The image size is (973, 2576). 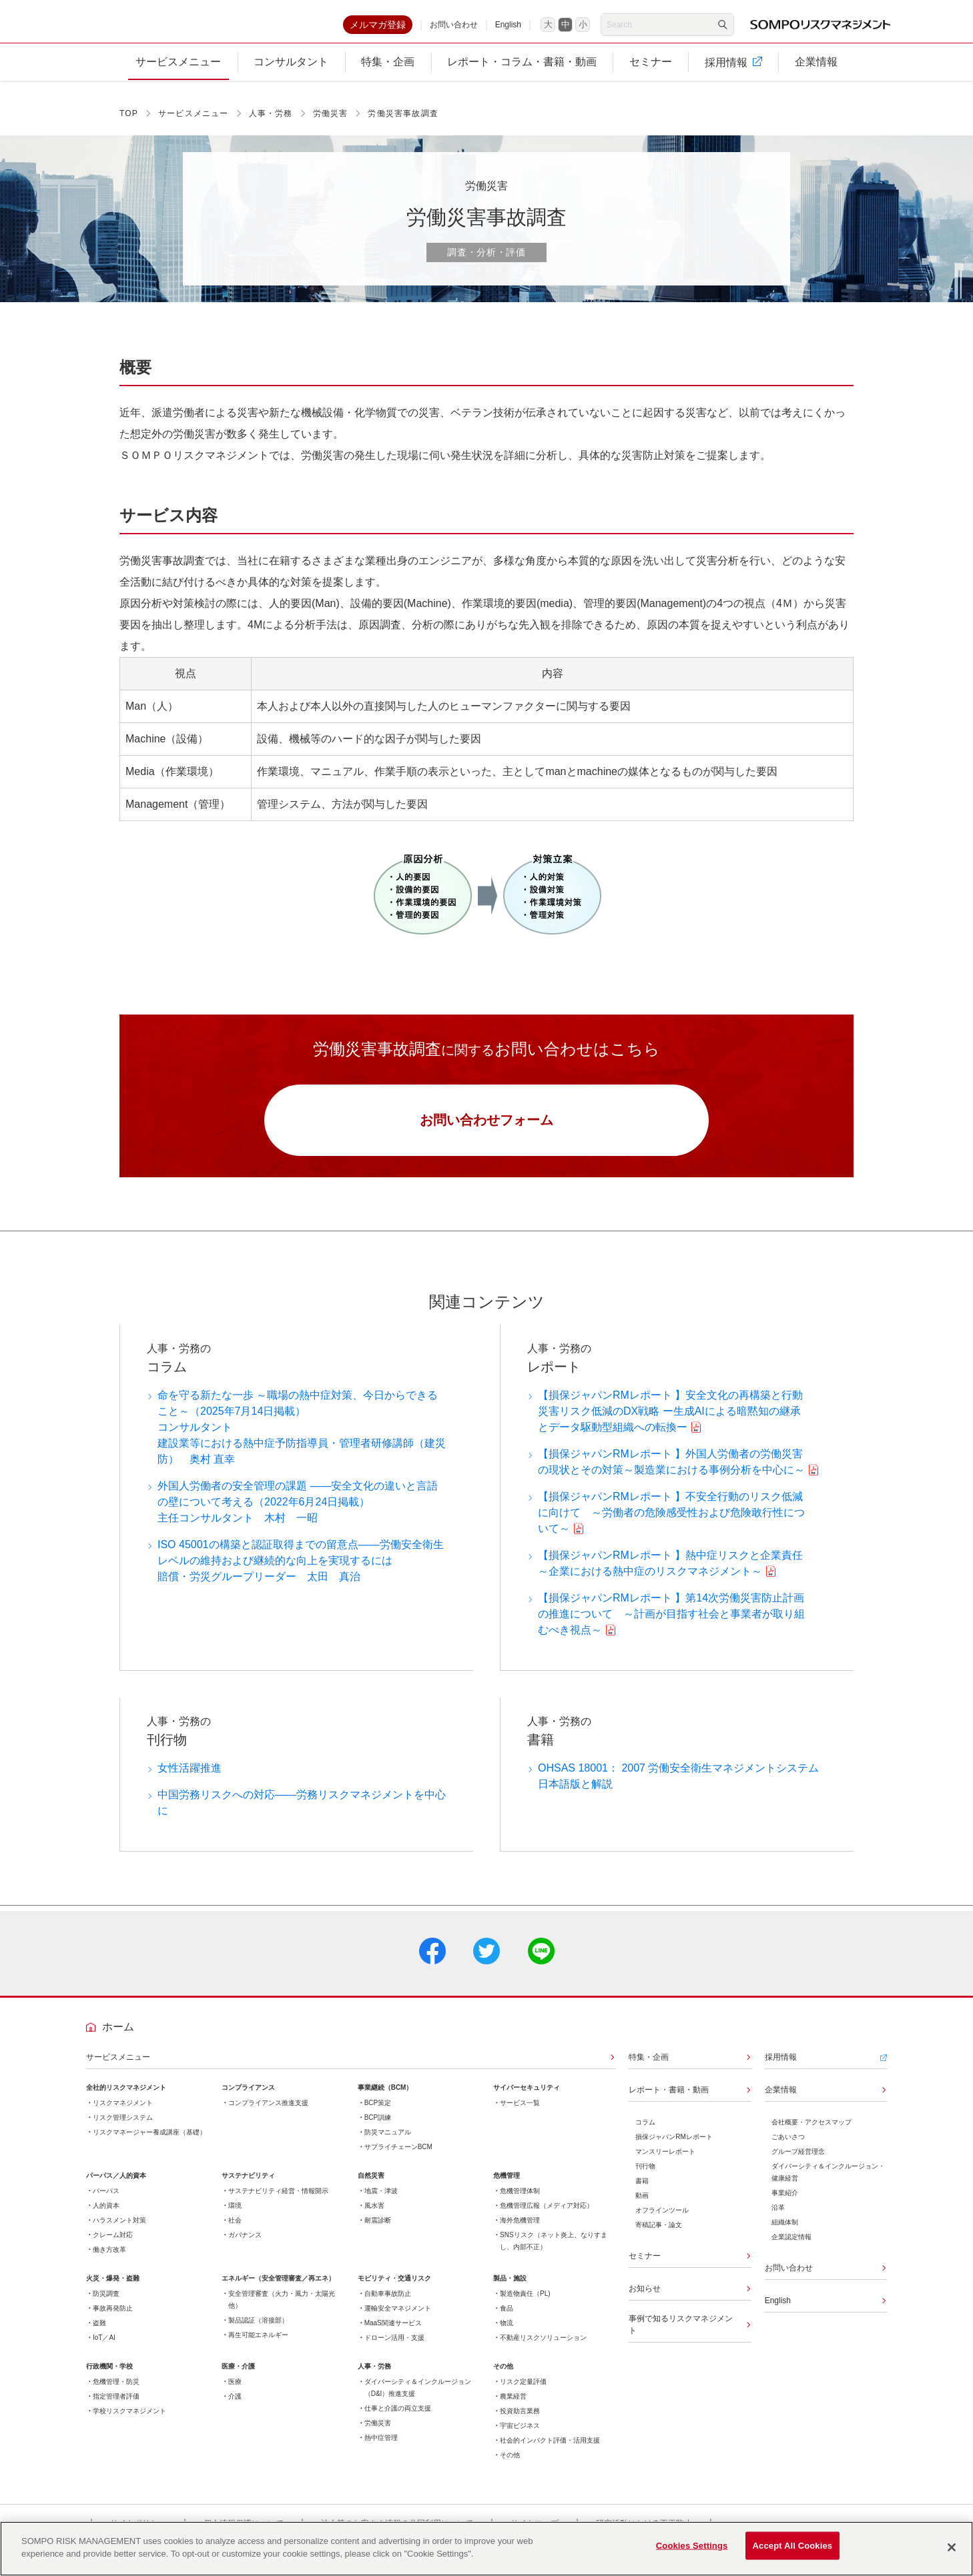 I want to click on ごあいさつ, so click(x=788, y=2147).